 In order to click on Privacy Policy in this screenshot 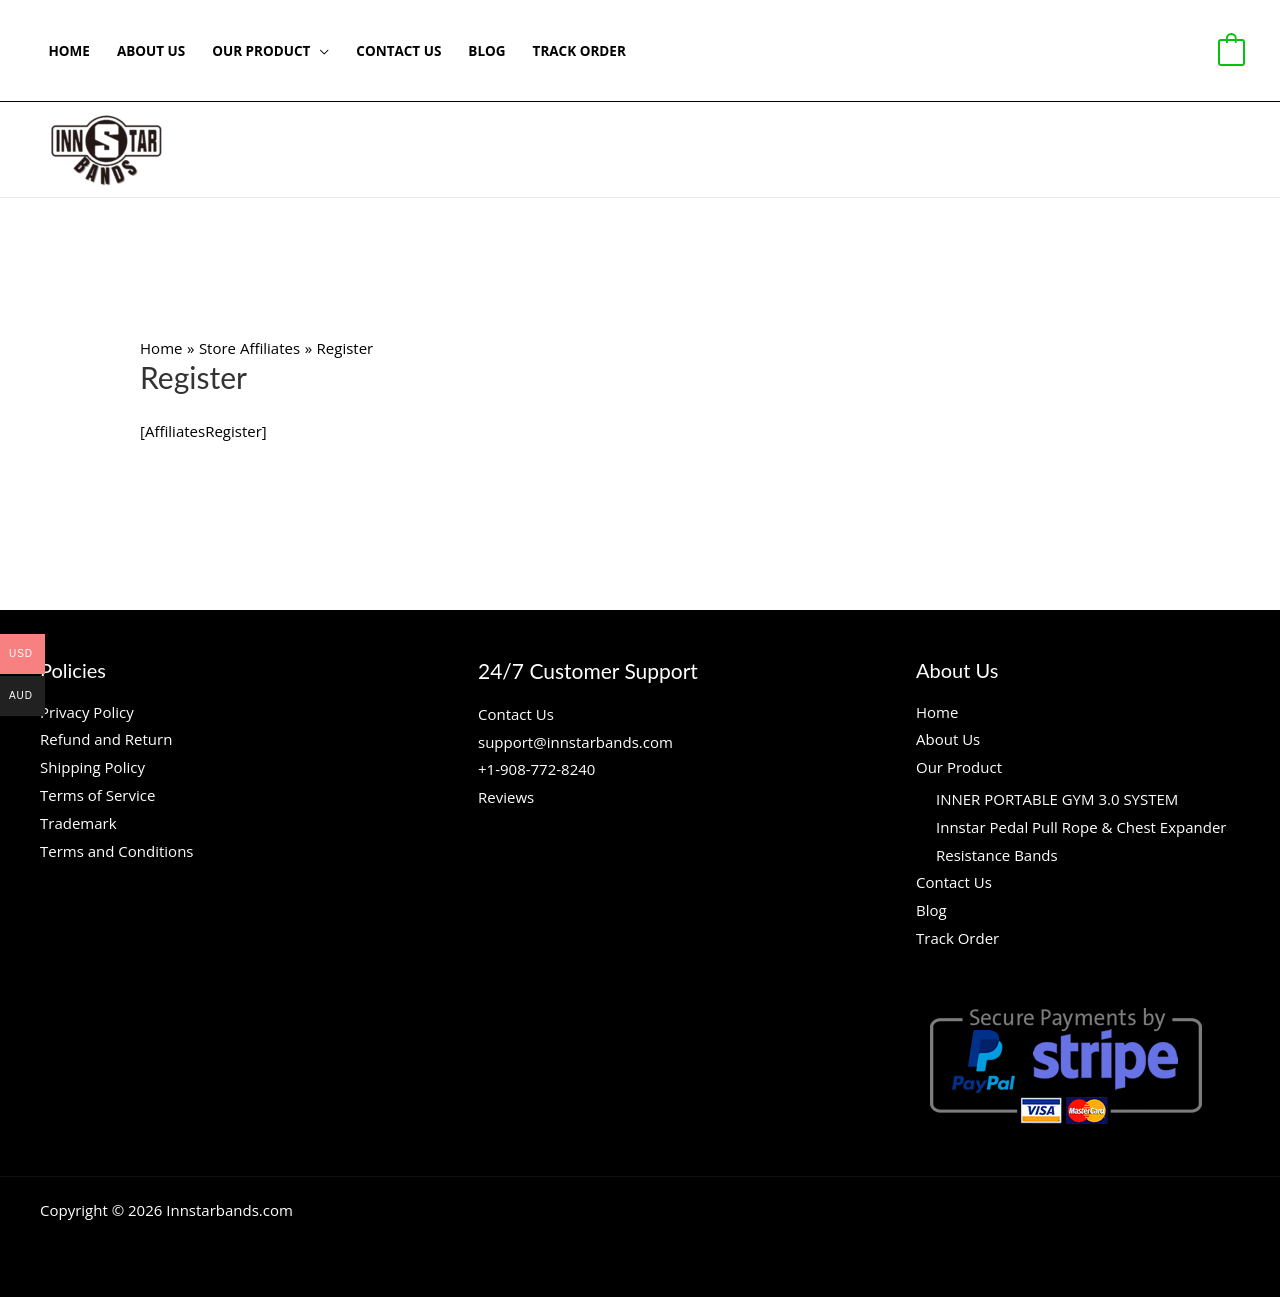, I will do `click(87, 712)`.